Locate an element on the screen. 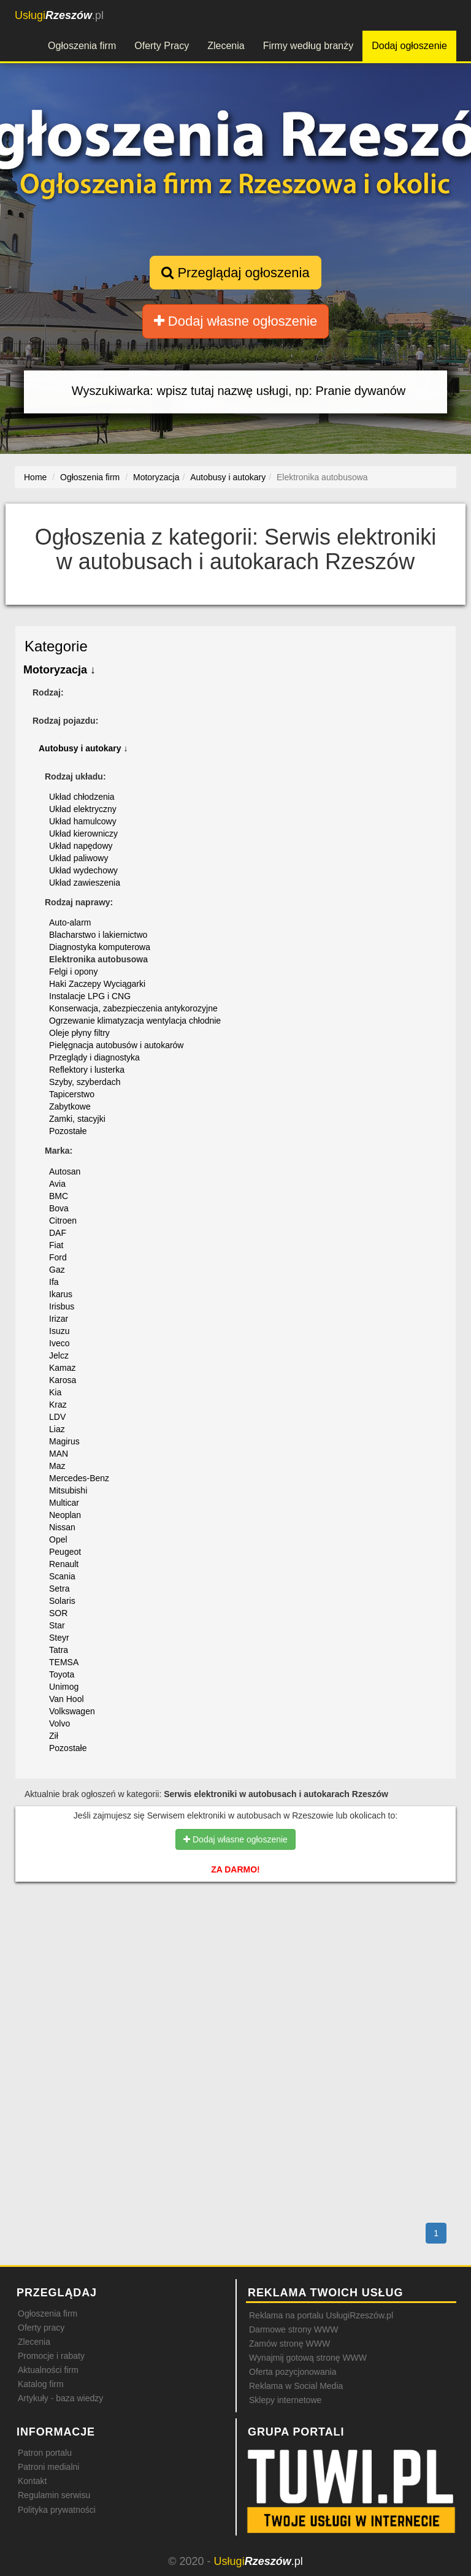 This screenshot has height=2576, width=471. Van Hool is located at coordinates (66, 1699).